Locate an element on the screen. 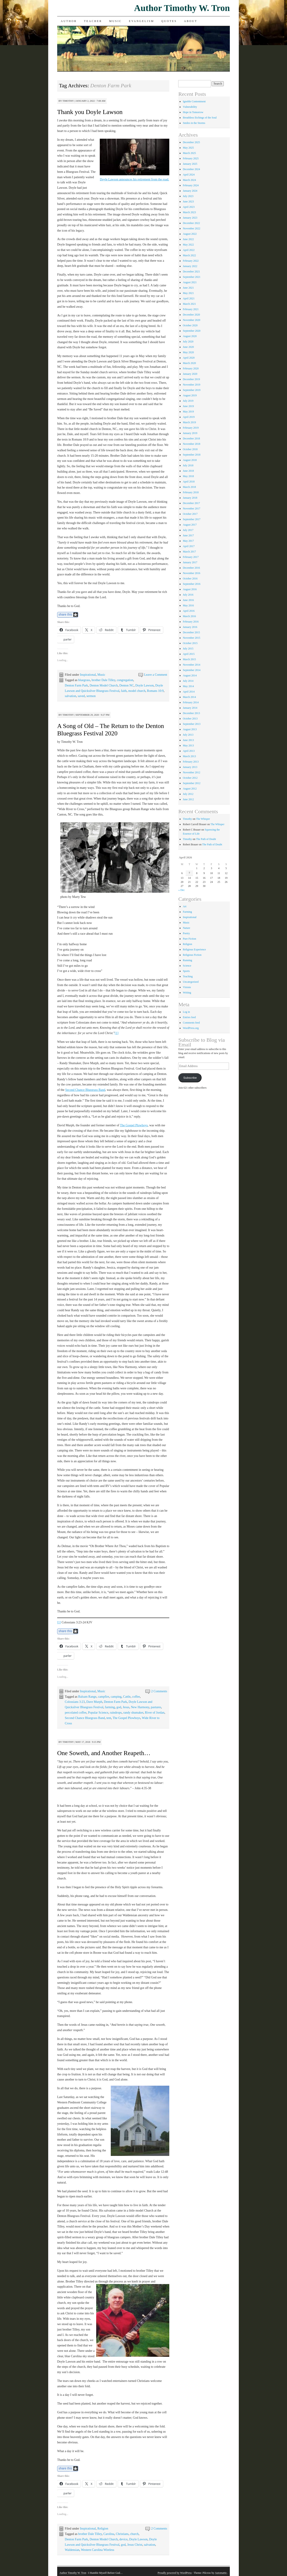  Smiles in the Storms is located at coordinates (194, 123).